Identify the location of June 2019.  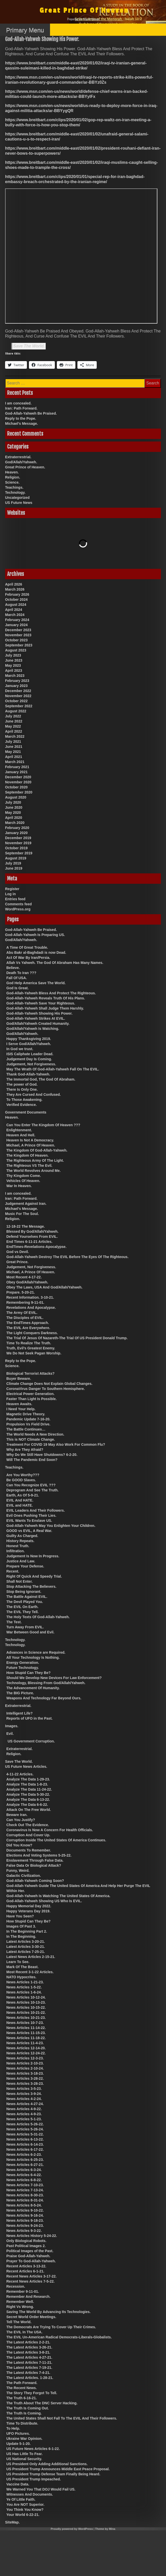
(13, 868).